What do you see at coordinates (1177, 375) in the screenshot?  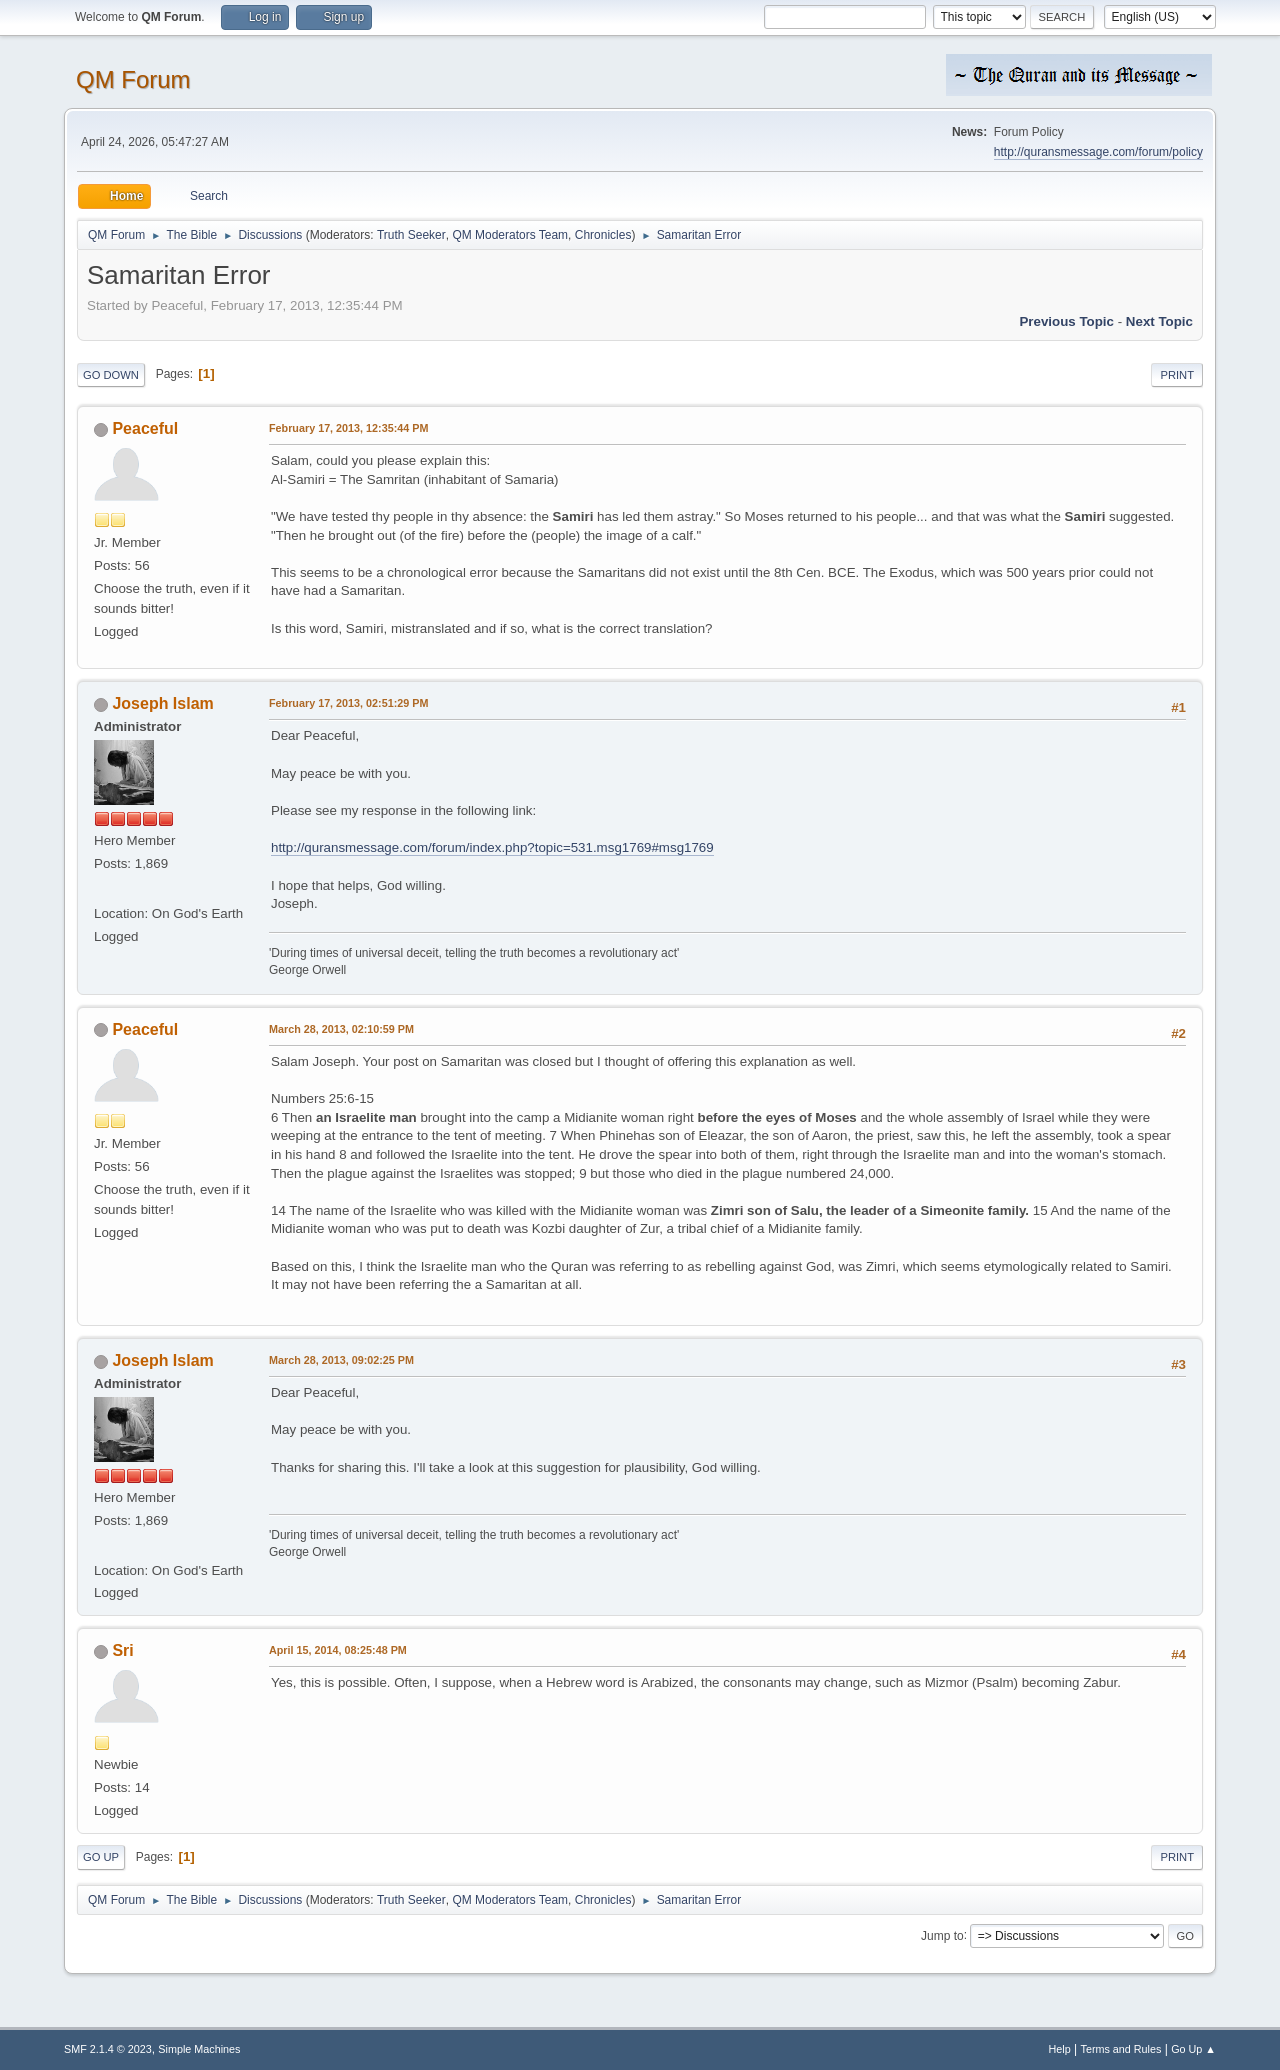 I see `Print` at bounding box center [1177, 375].